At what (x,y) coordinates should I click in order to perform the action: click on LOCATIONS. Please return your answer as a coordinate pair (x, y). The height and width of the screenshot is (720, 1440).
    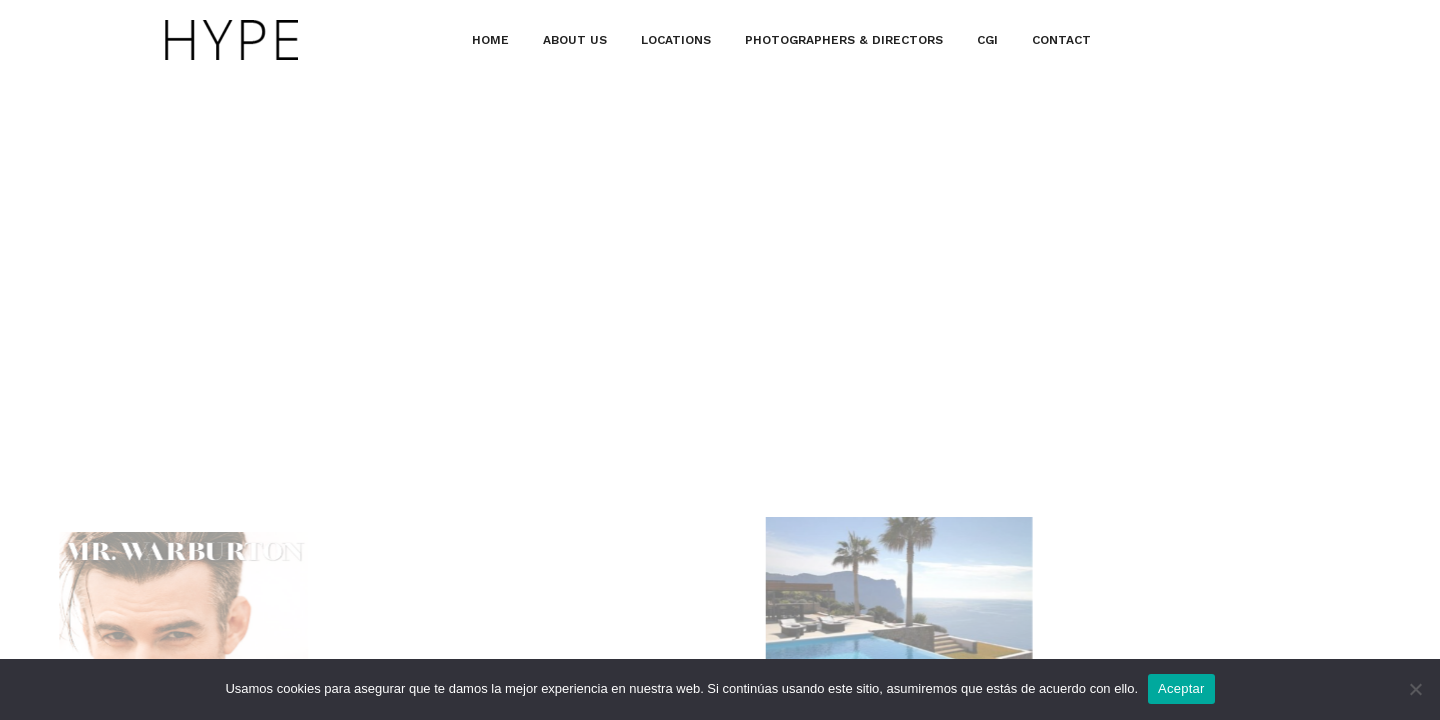
    Looking at the image, I should click on (676, 40).